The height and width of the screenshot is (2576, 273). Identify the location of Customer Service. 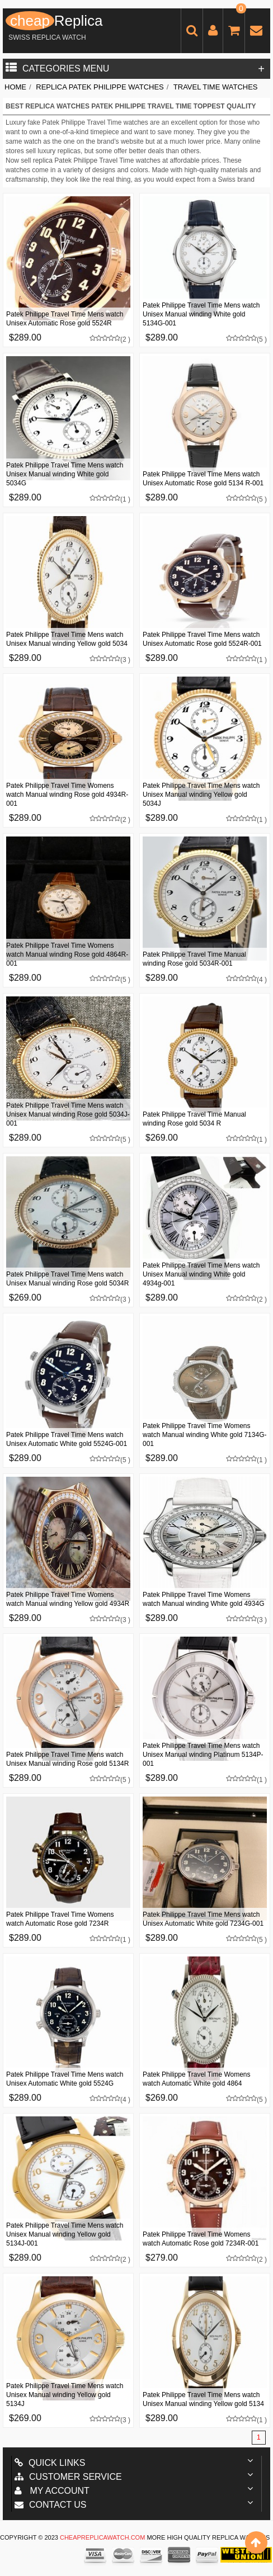
(68, 2477).